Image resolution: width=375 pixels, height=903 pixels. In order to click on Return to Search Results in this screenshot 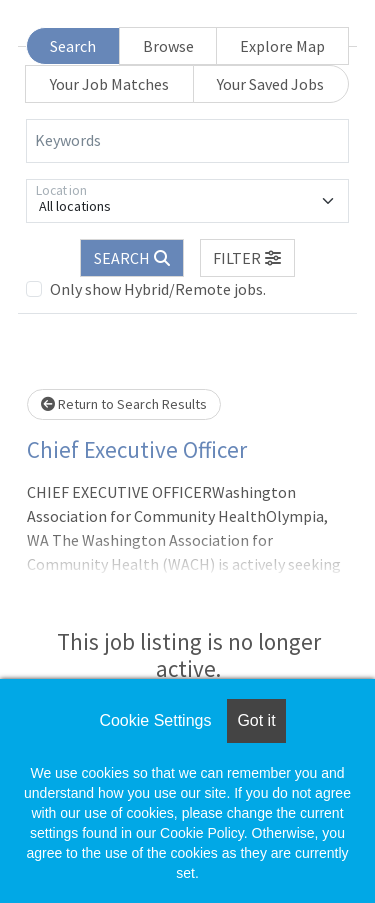, I will do `click(124, 404)`.